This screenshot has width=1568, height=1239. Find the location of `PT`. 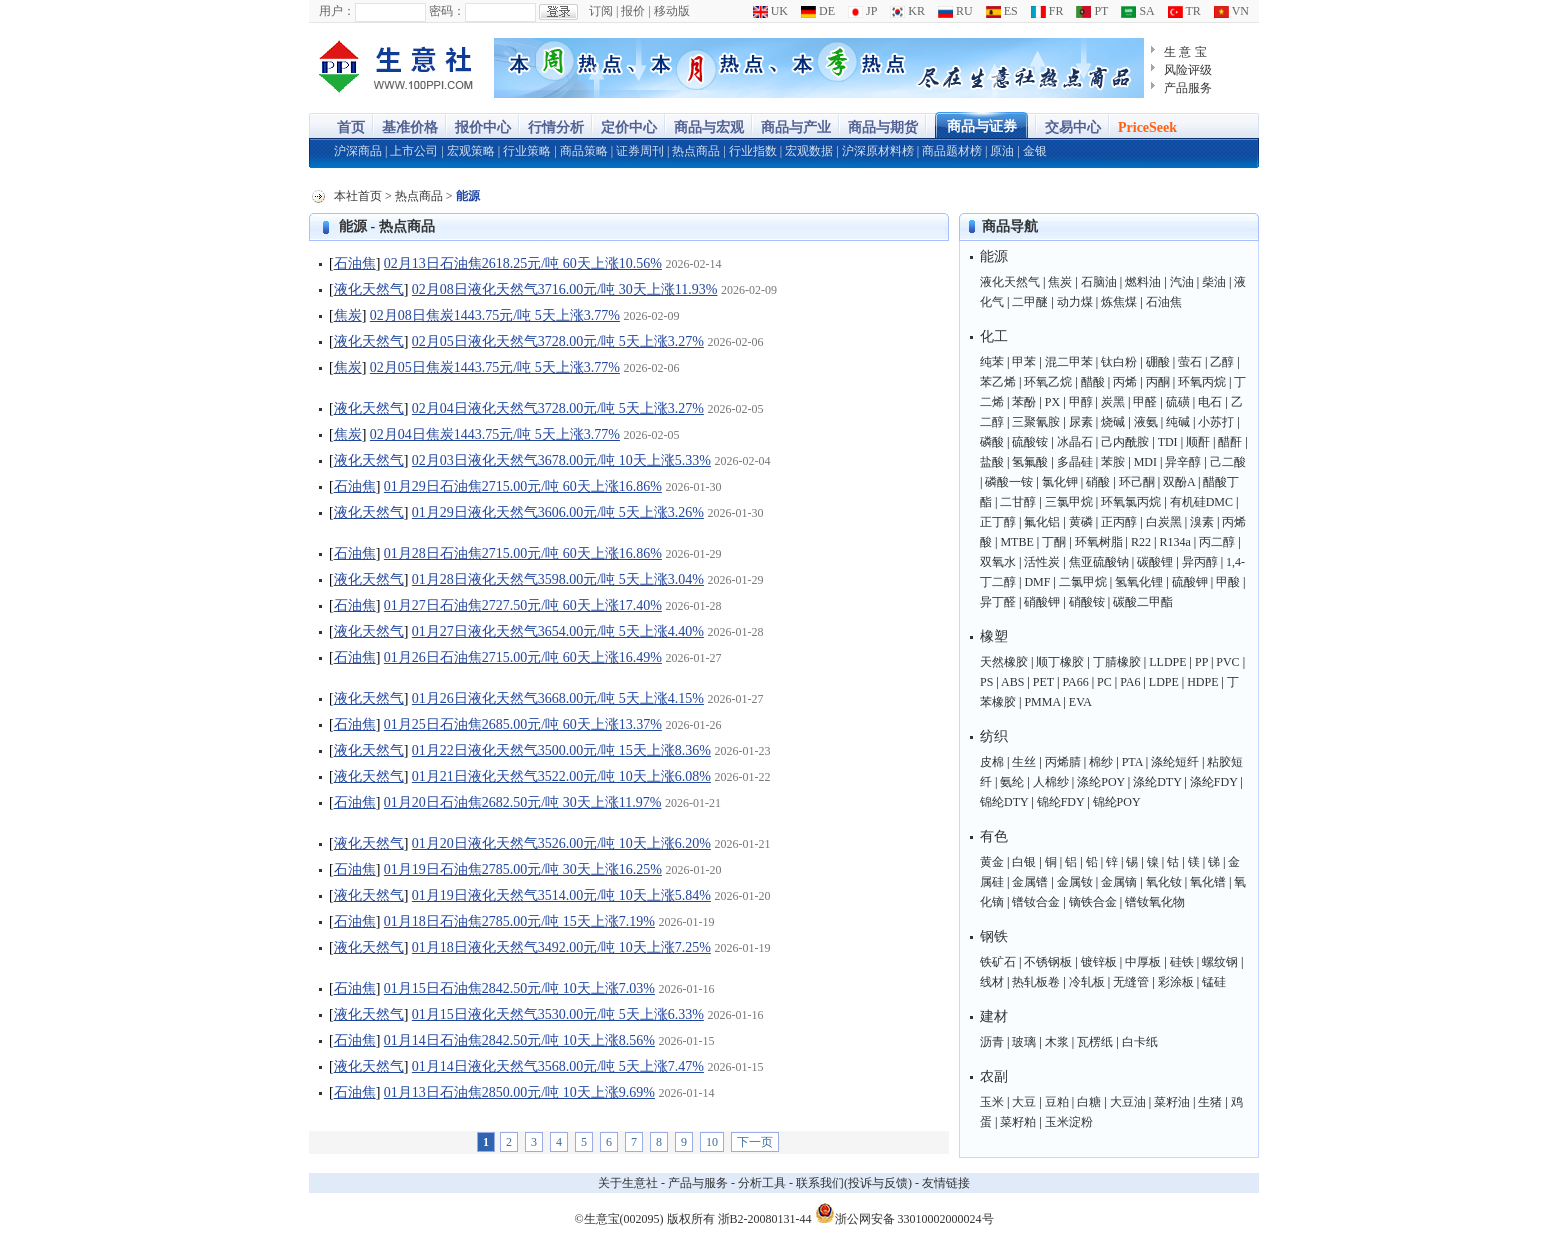

PT is located at coordinates (1092, 11).